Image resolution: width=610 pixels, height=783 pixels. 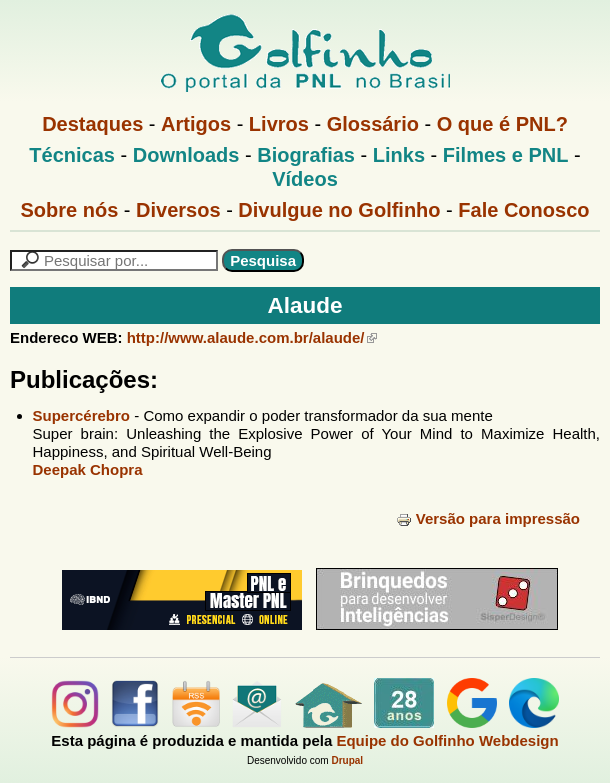 I want to click on Técnicas, so click(x=72, y=155).